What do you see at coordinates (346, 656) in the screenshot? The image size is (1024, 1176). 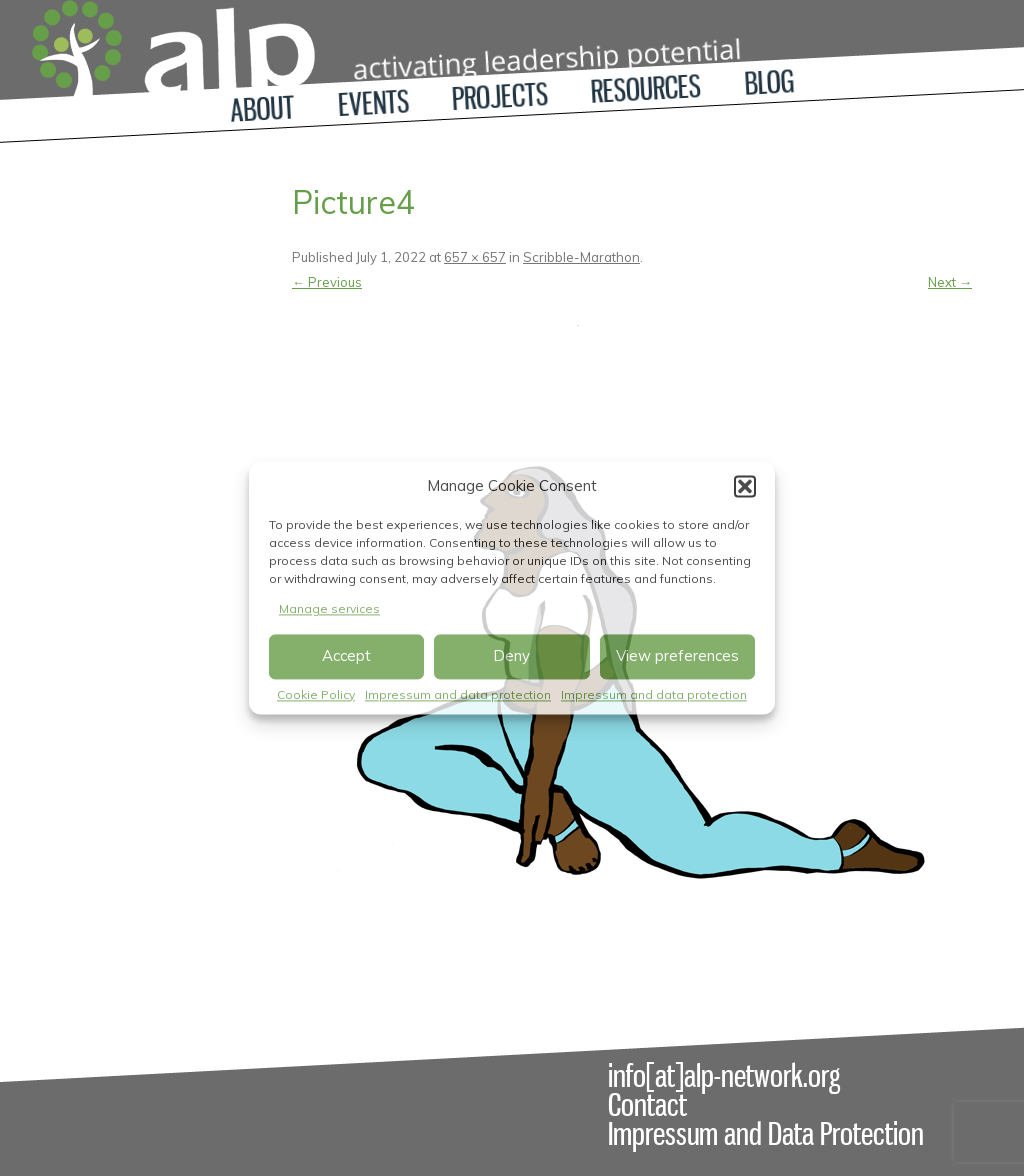 I see `Accept` at bounding box center [346, 656].